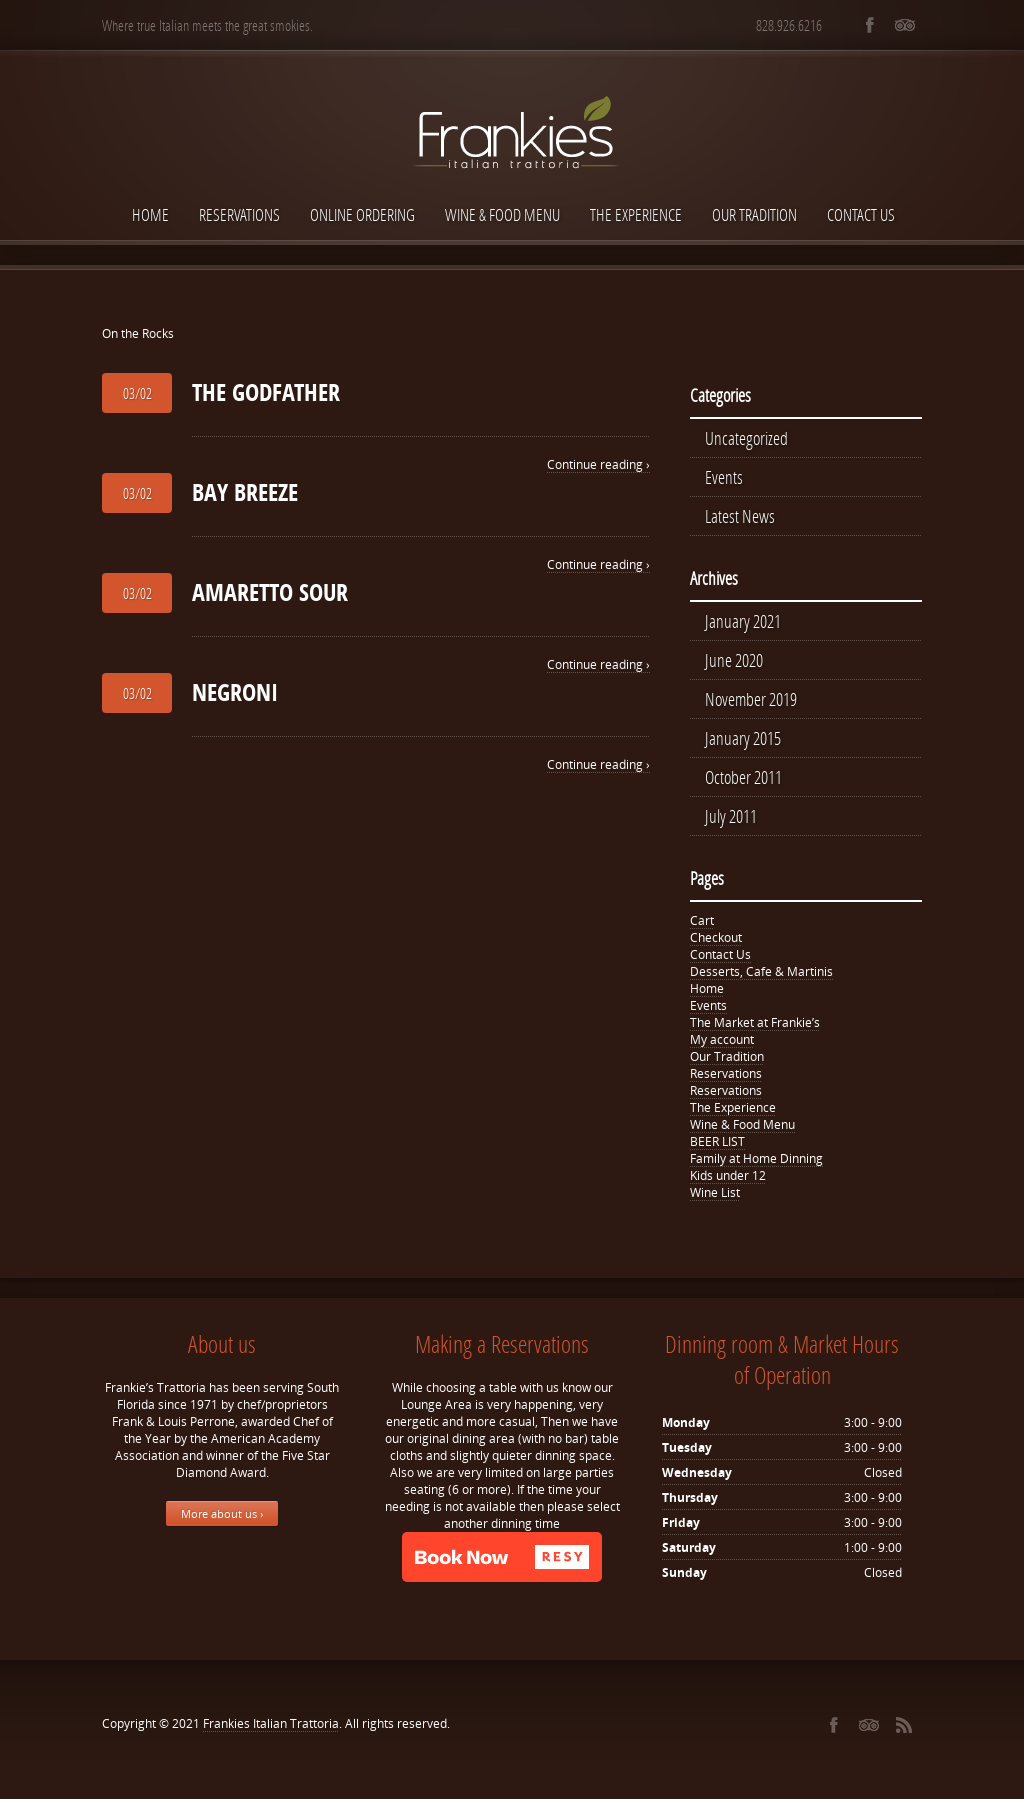 This screenshot has width=1024, height=1799. I want to click on Cart, so click(702, 929).